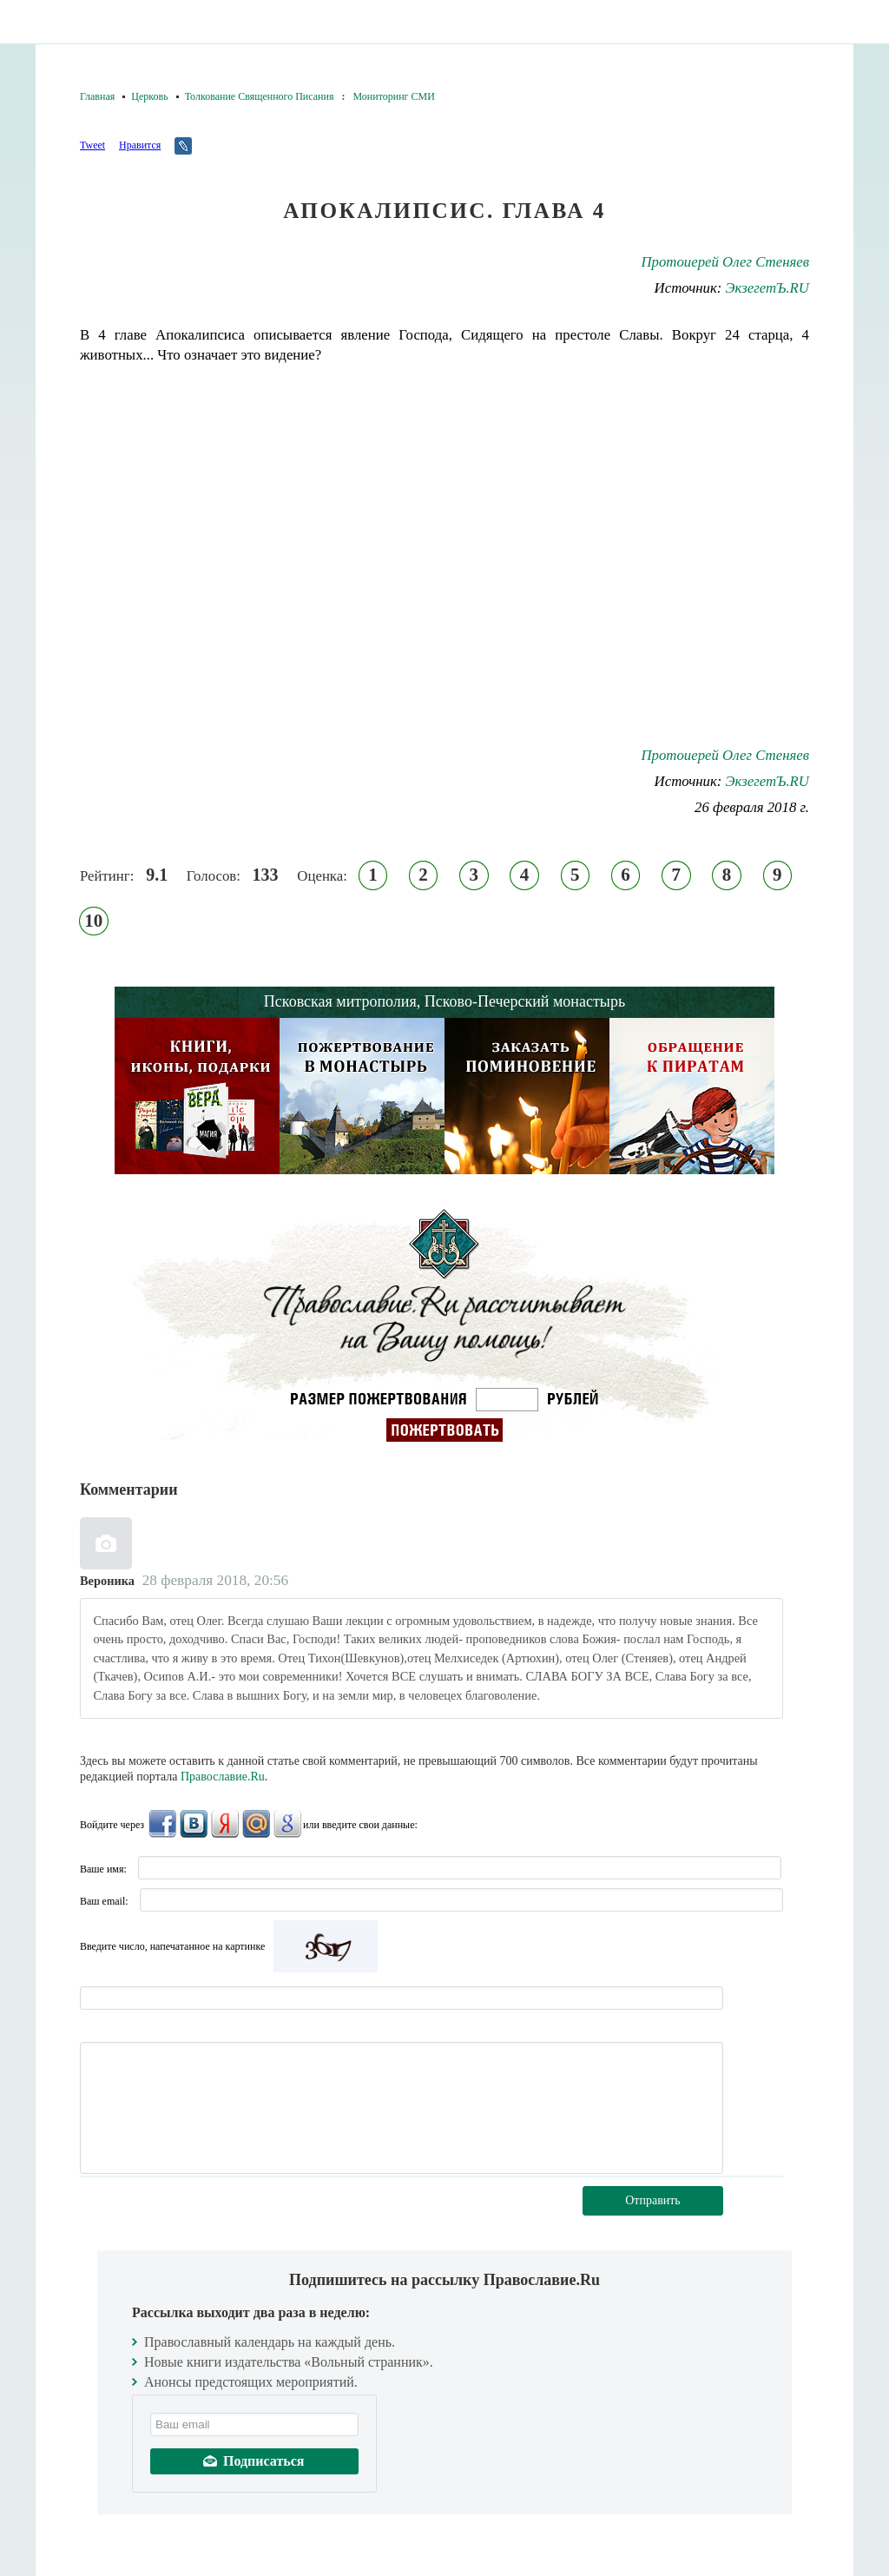 This screenshot has width=889, height=2576. What do you see at coordinates (767, 288) in the screenshot?
I see `ЭкзегетЪ.RU` at bounding box center [767, 288].